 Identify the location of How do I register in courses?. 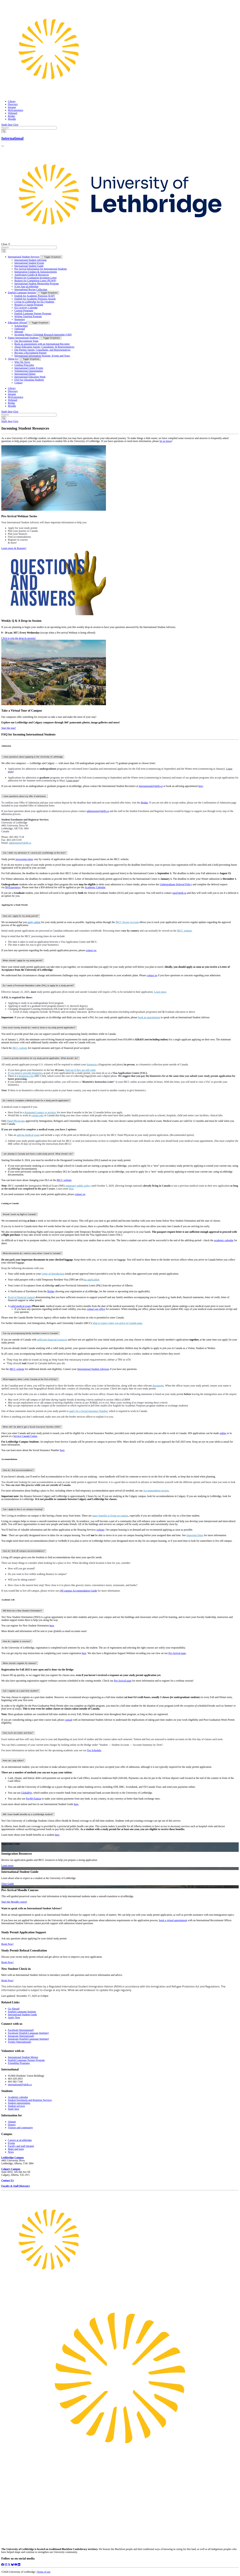
(17, 1641).